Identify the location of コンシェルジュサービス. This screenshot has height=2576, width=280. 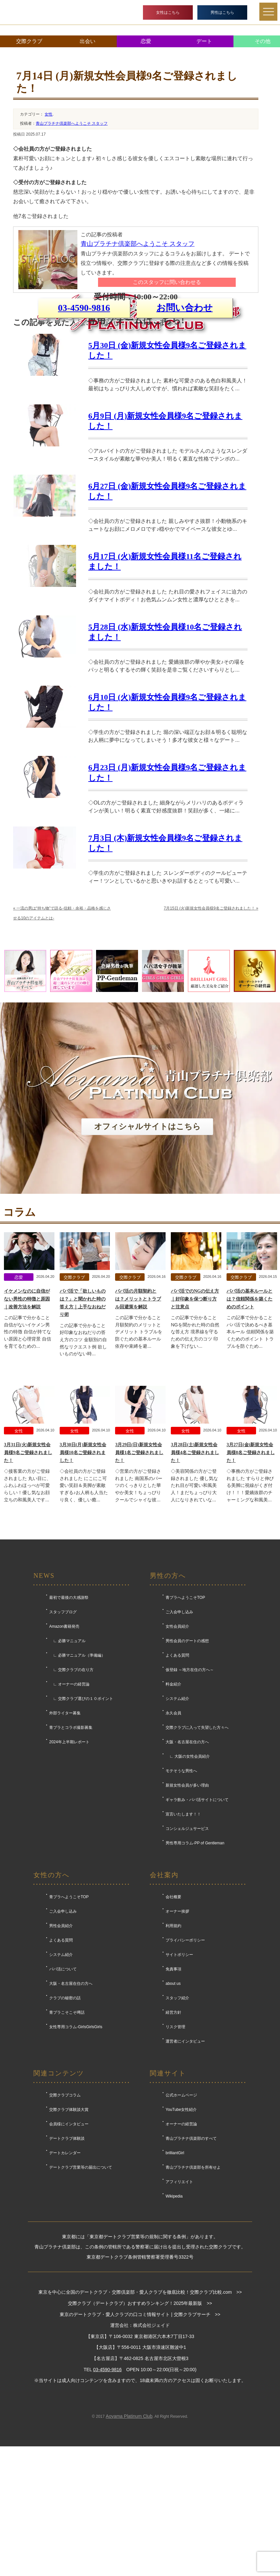
(187, 1945).